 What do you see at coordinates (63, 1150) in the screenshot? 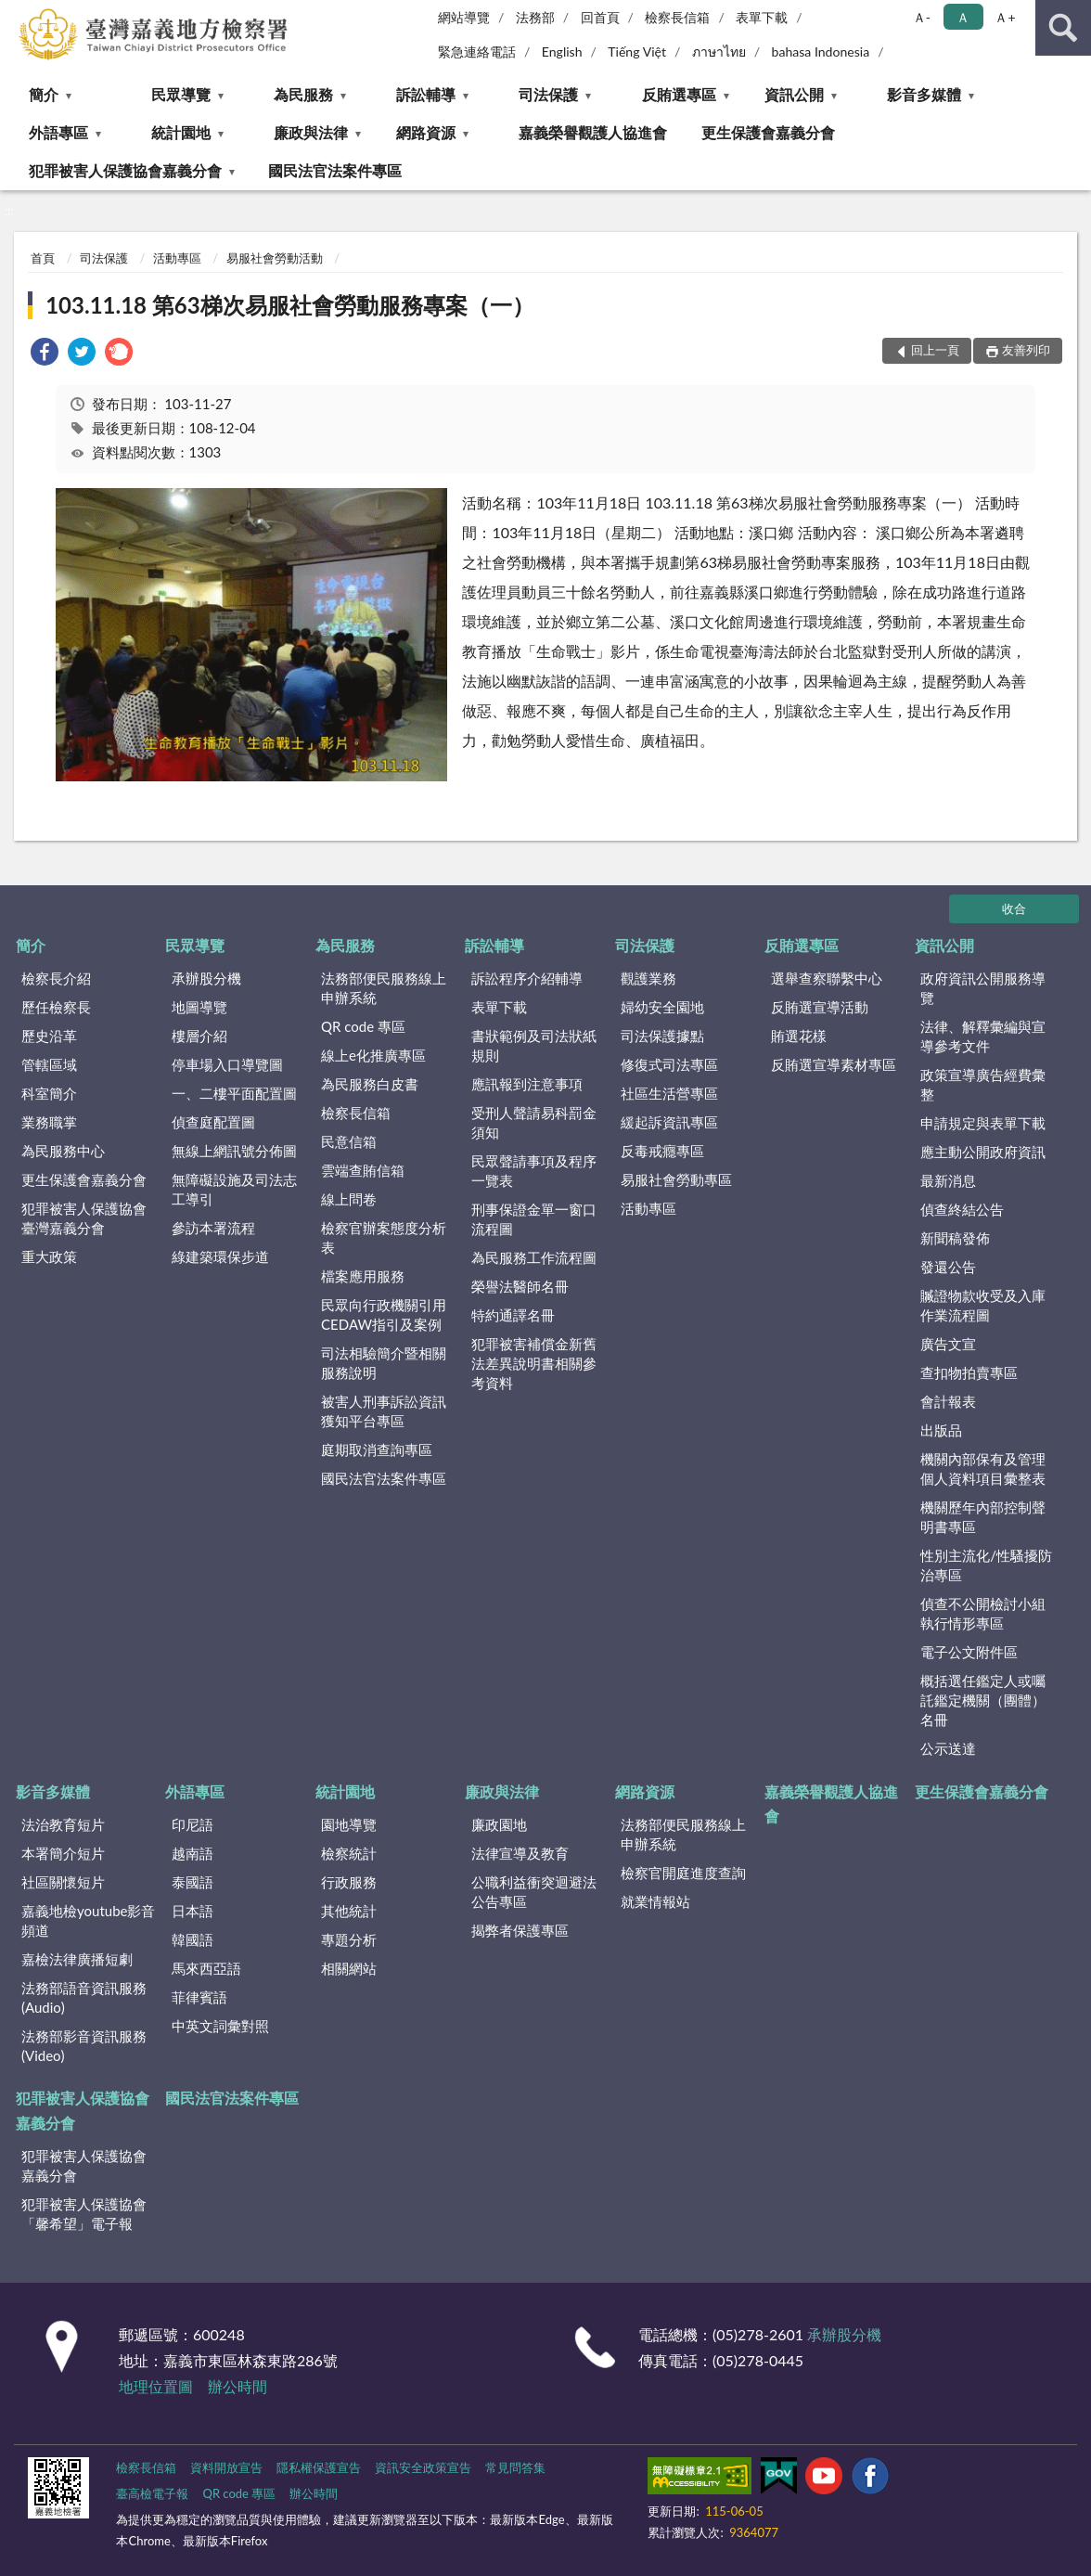
I see `為民服務中心` at bounding box center [63, 1150].